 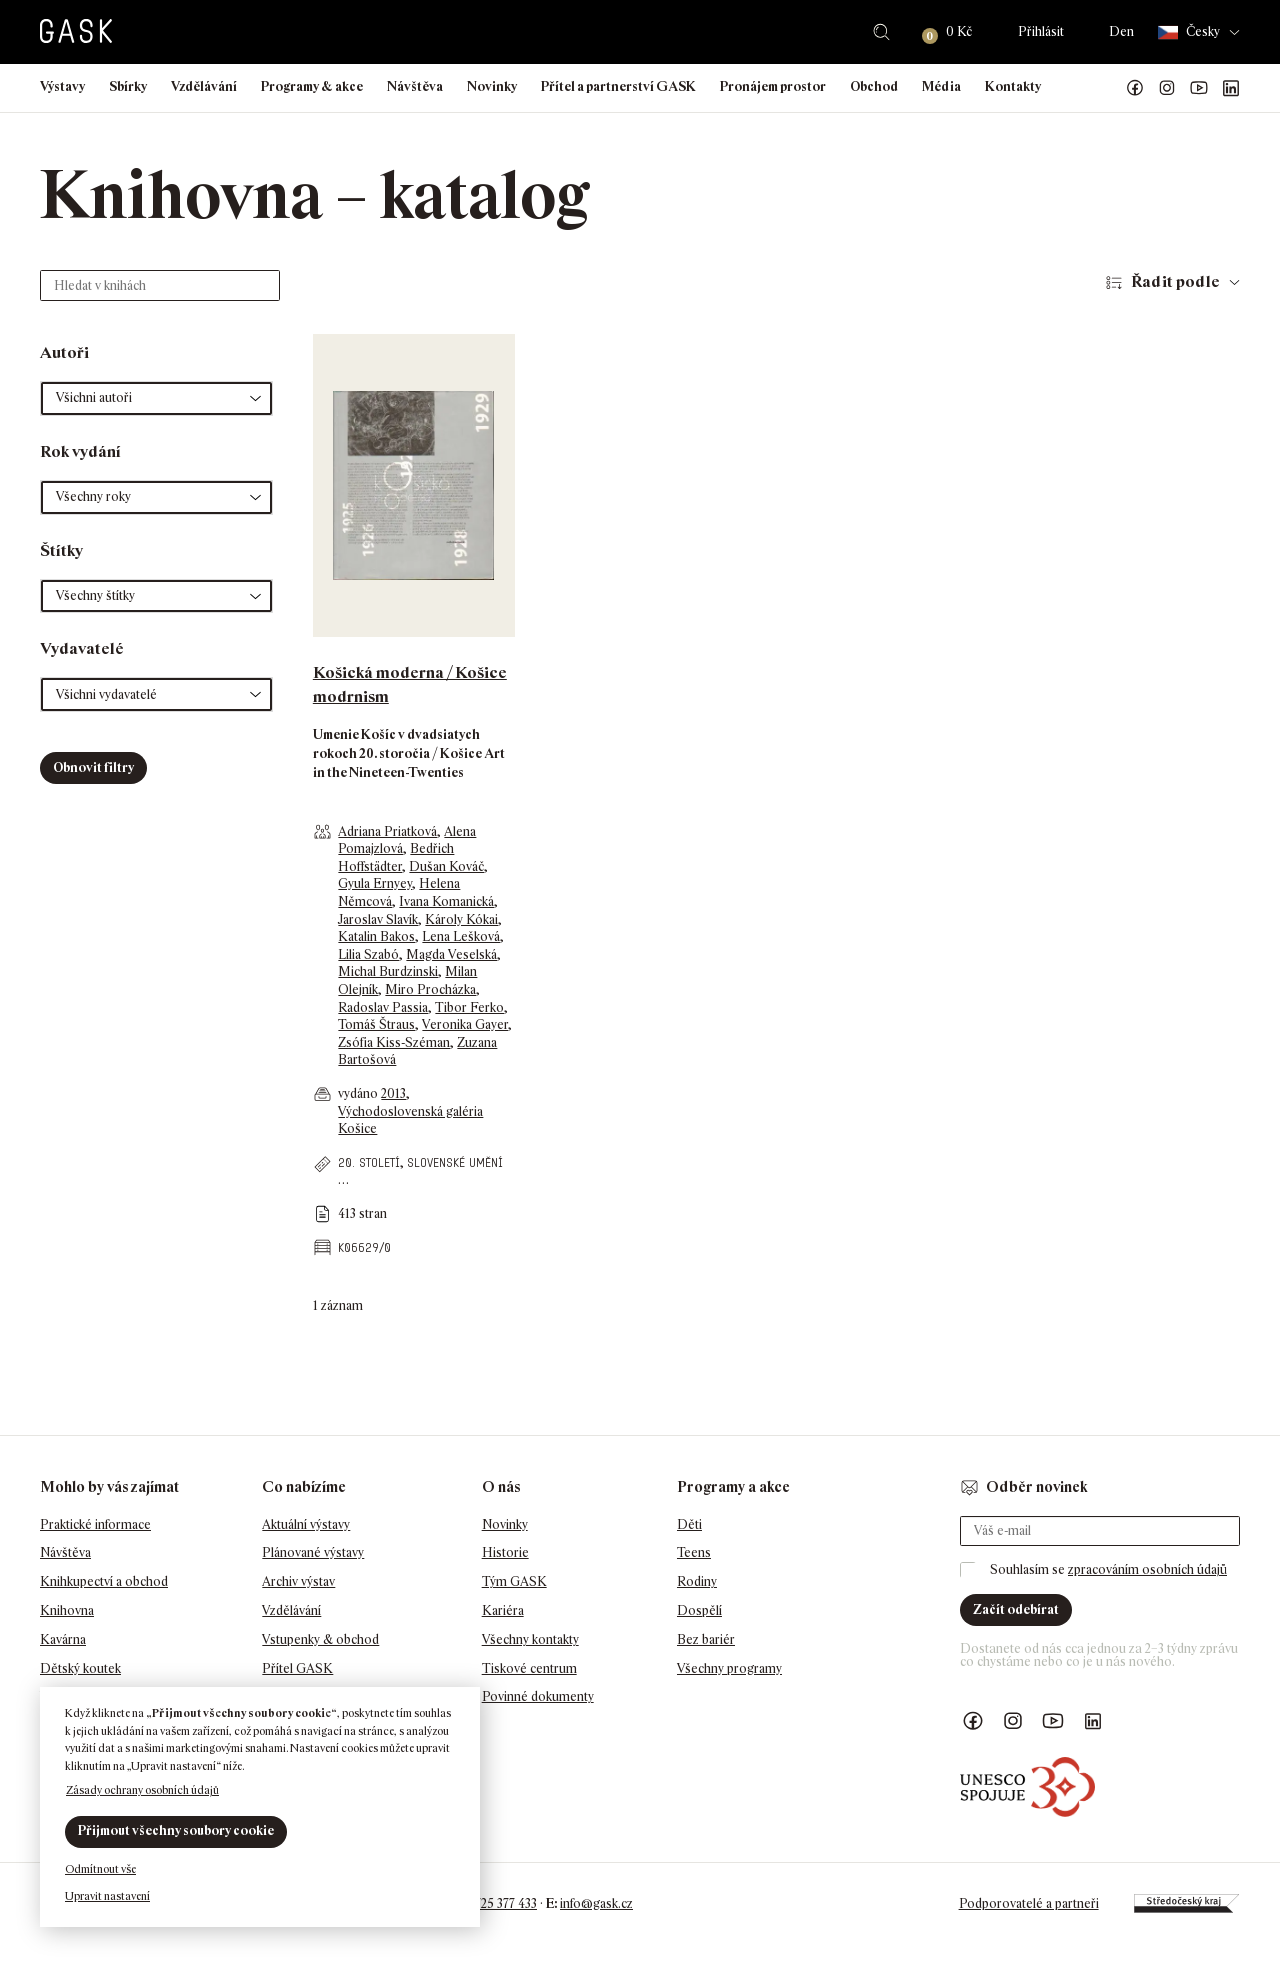 I want to click on Praktické informace, so click(x=95, y=1524).